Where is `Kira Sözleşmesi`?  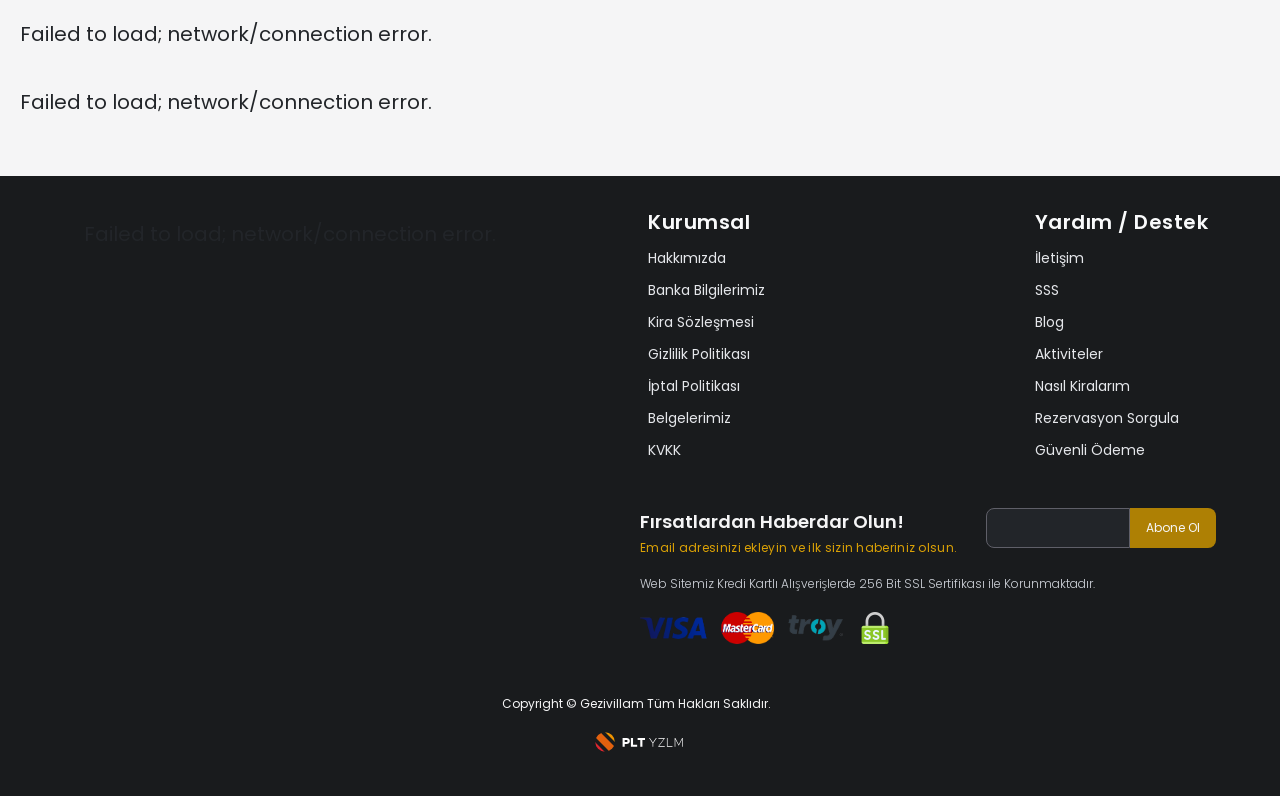
Kira Sözleşmesi is located at coordinates (701, 322).